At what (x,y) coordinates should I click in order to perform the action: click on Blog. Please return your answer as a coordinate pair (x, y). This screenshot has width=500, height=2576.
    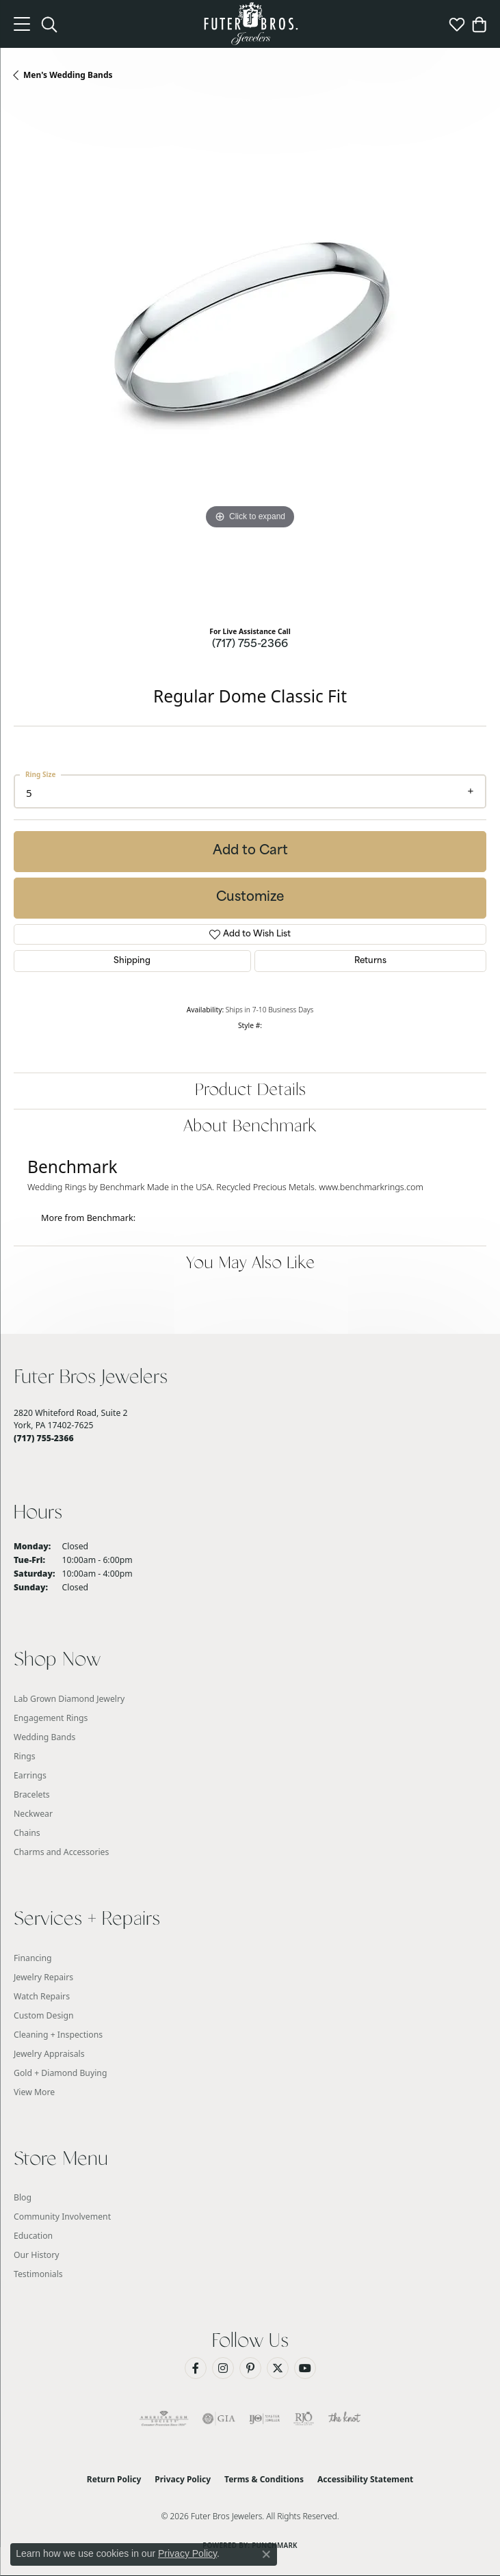
    Looking at the image, I should click on (22, 2197).